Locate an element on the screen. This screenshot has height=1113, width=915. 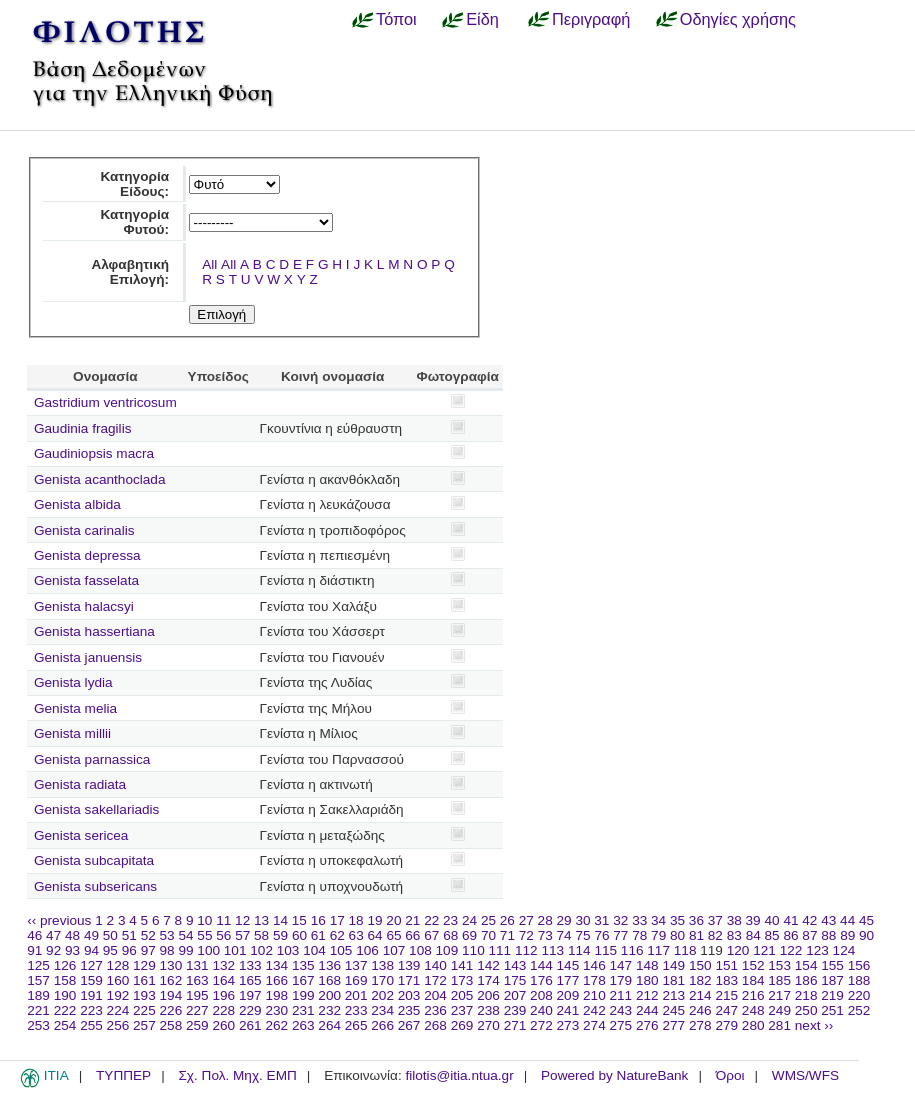
275 is located at coordinates (621, 1025).